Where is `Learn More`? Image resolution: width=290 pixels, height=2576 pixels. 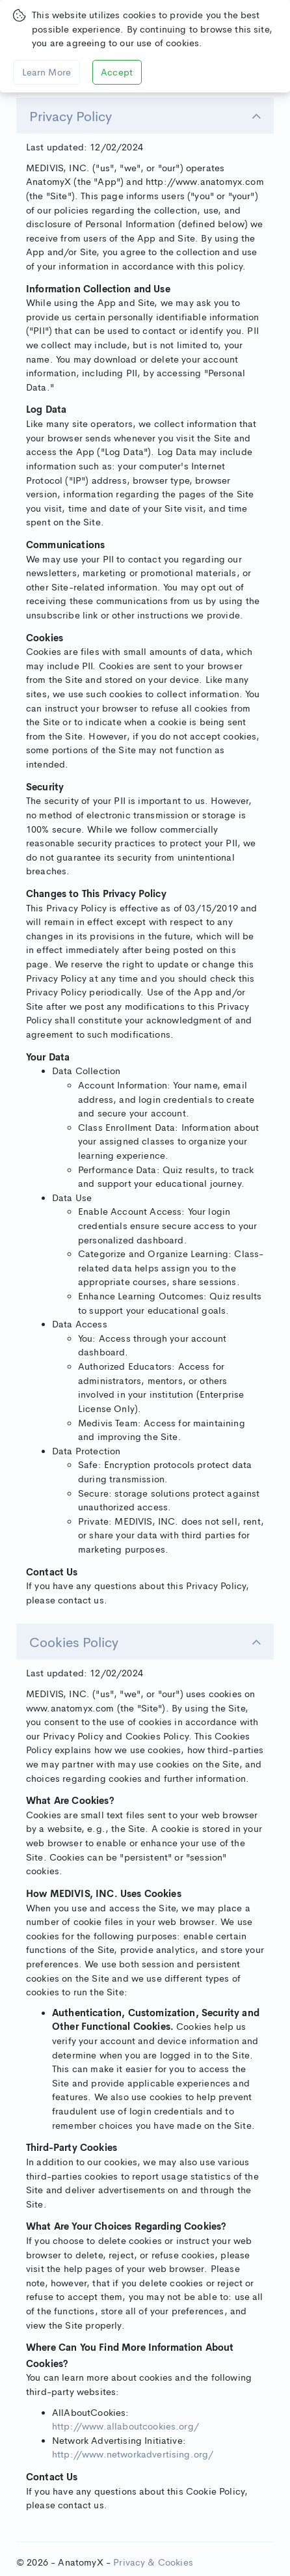
Learn More is located at coordinates (47, 71).